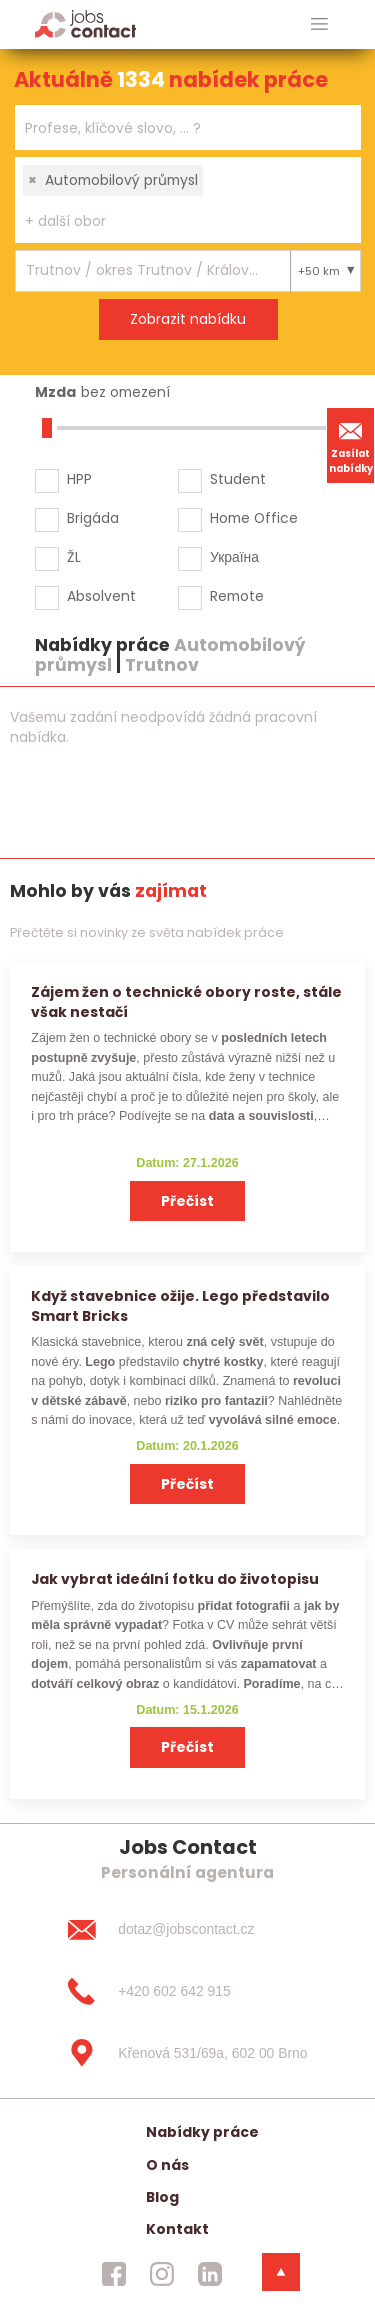 This screenshot has height=2318, width=375. I want to click on [Křenová 531/69a, 602 00 Brno], so click(187, 2053).